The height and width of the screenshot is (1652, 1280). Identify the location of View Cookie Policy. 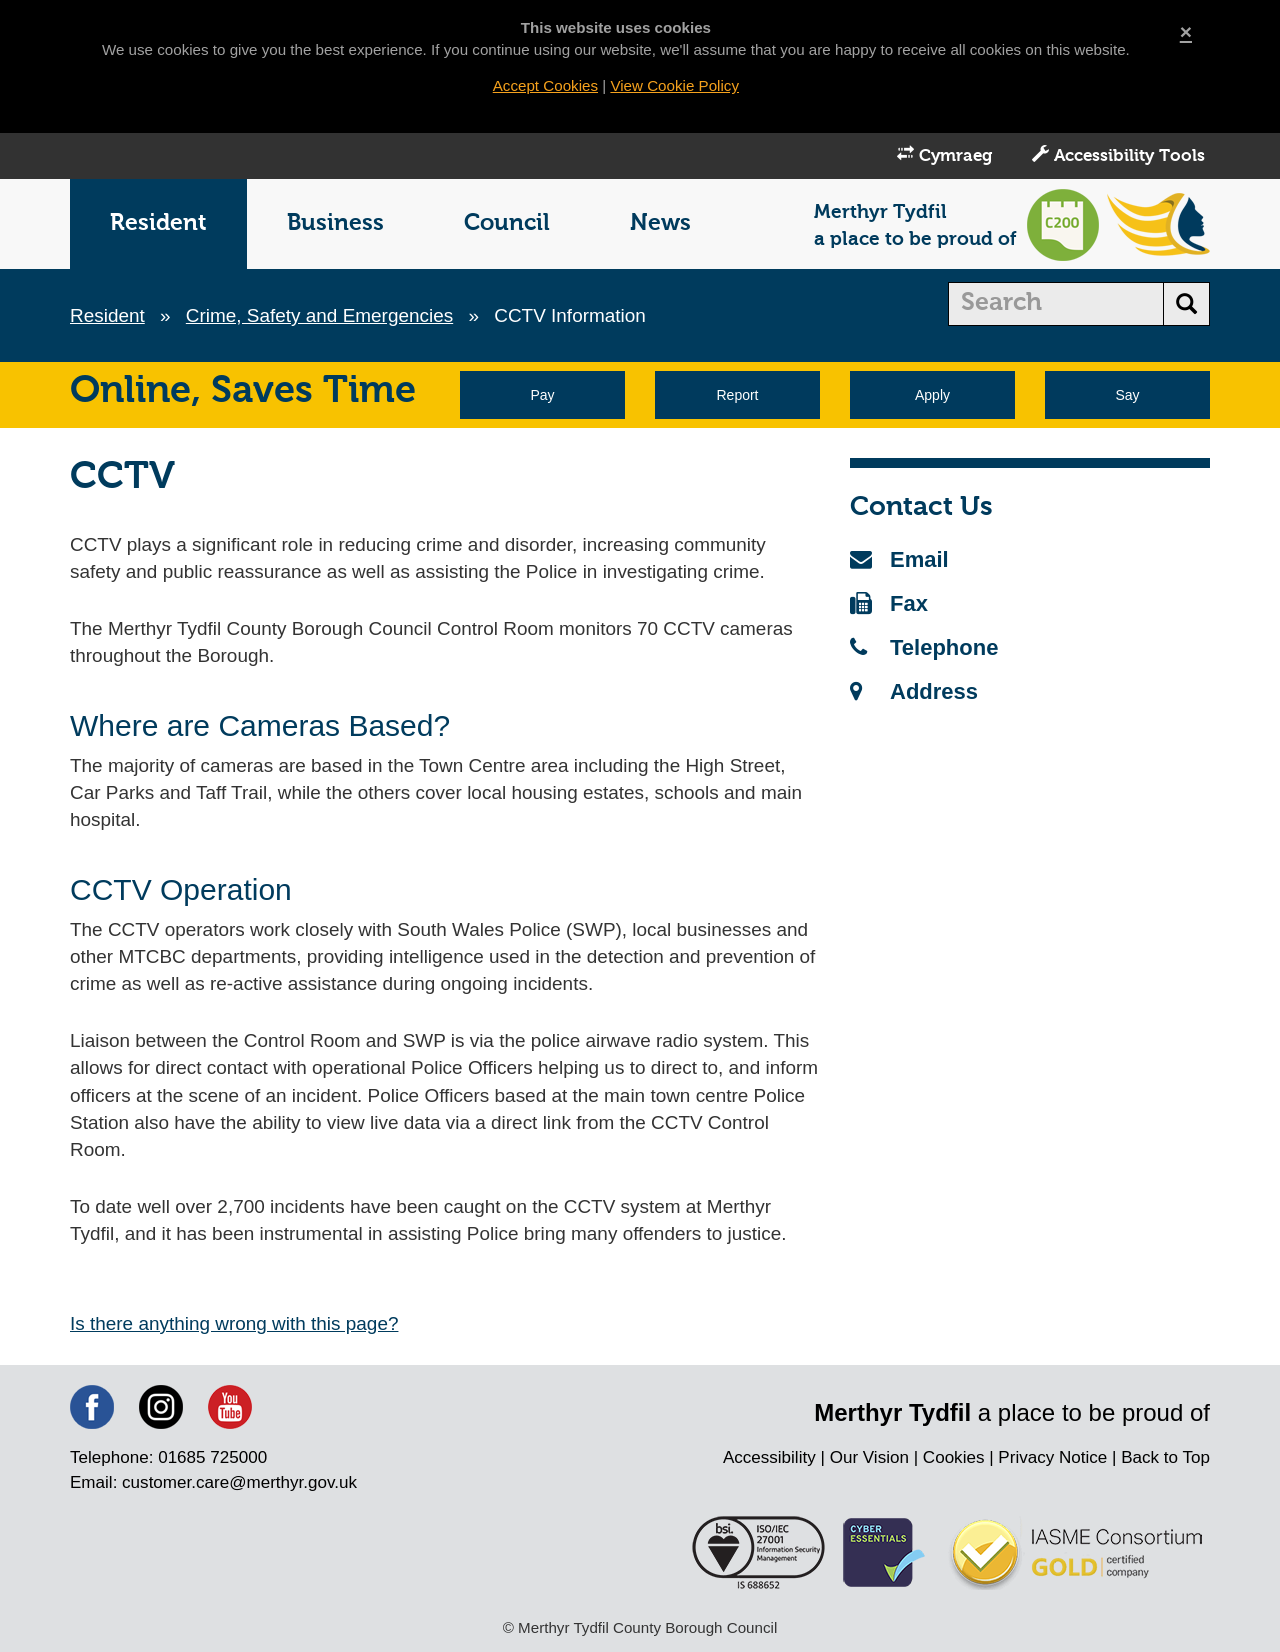
(674, 85).